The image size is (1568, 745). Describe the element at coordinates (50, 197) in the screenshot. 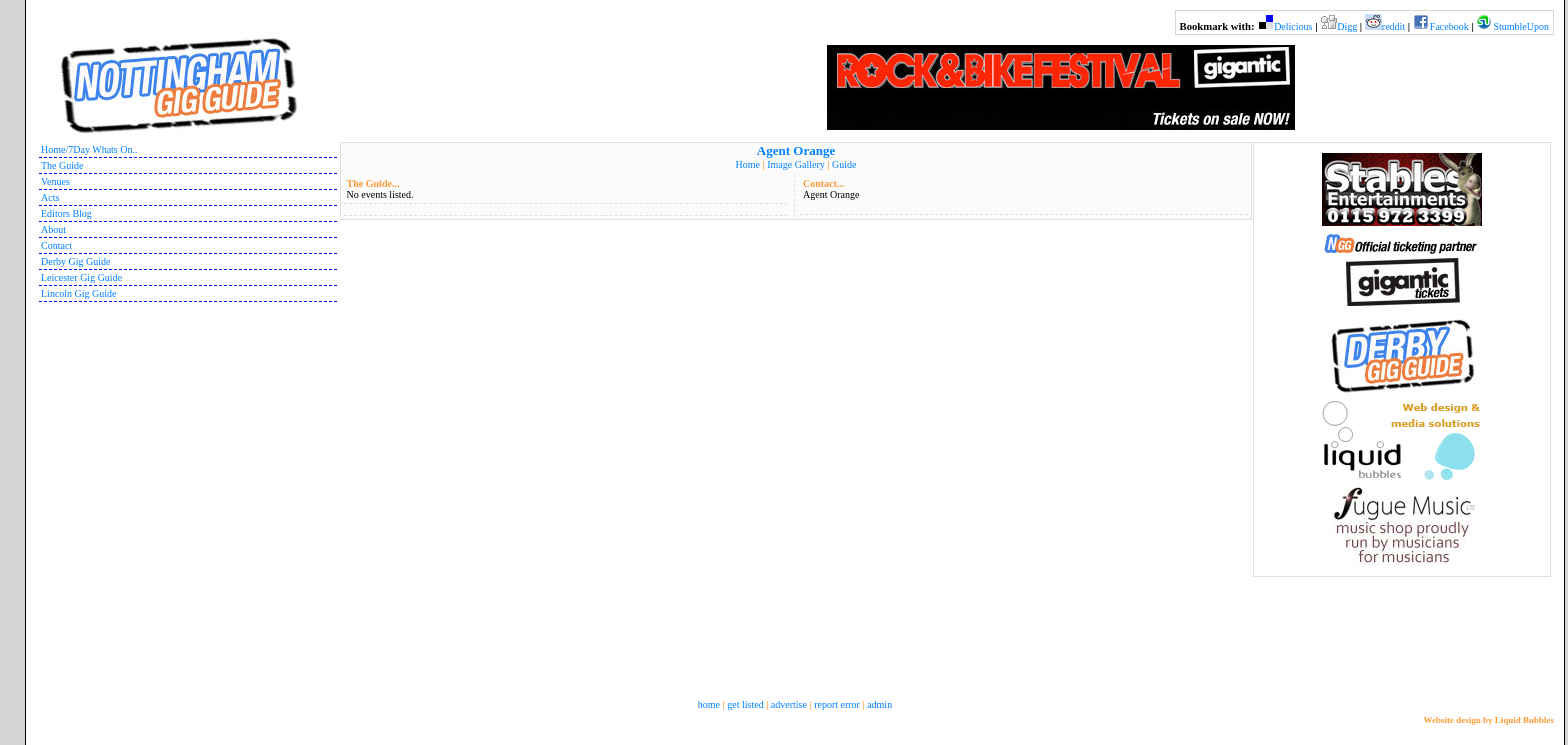

I see `Acts` at that location.